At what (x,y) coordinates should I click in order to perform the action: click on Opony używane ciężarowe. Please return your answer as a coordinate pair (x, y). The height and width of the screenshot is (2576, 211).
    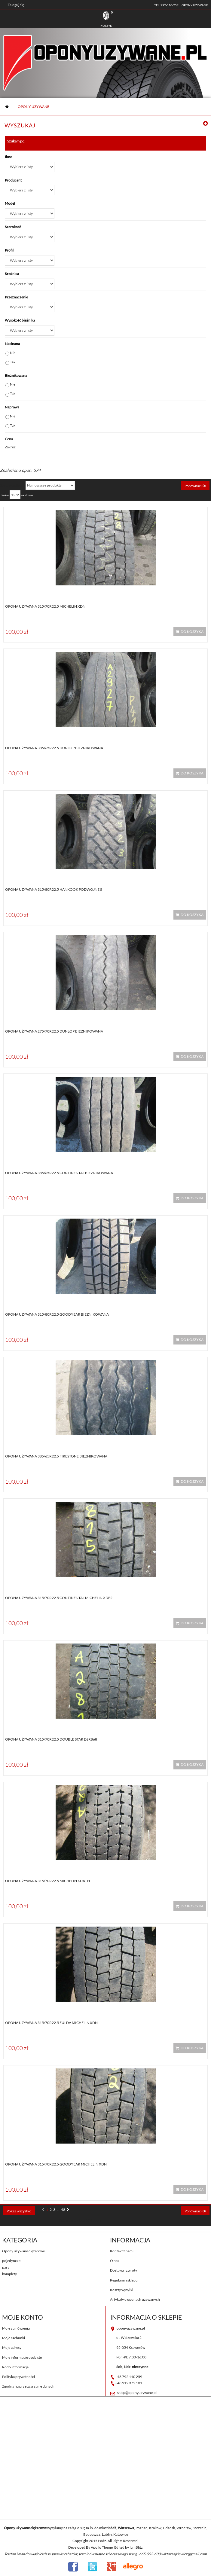
    Looking at the image, I should click on (23, 2251).